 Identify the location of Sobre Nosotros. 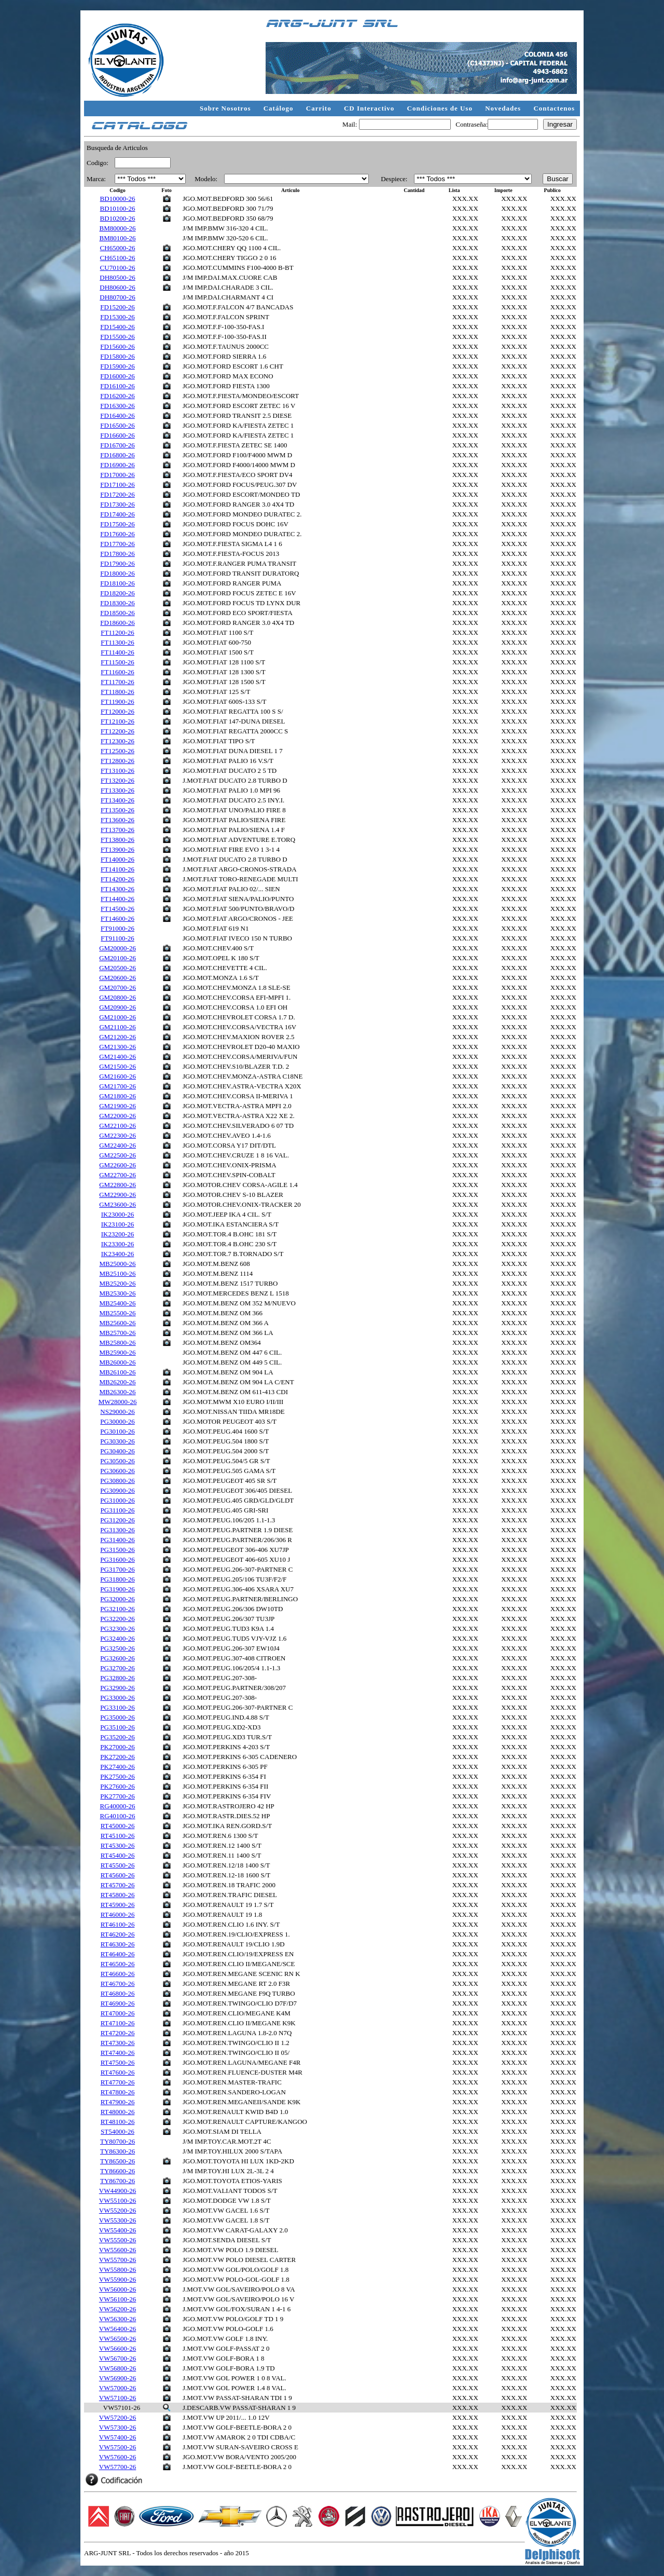
(226, 108).